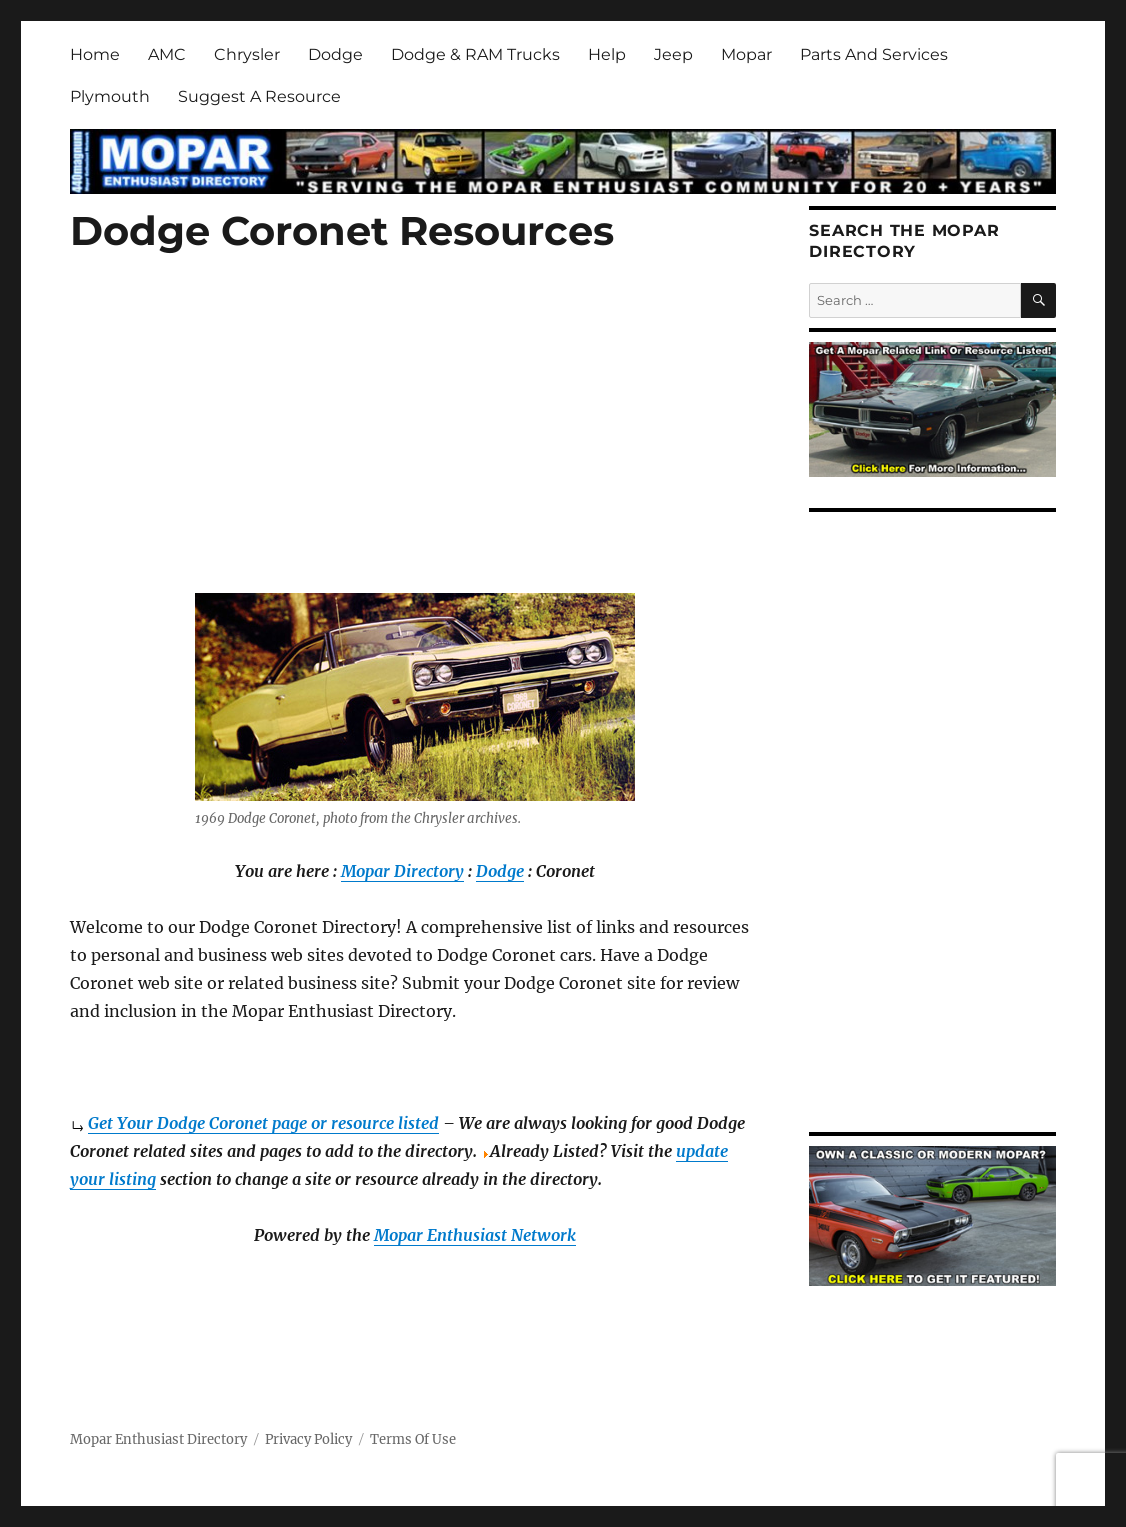 This screenshot has height=1527, width=1126. What do you see at coordinates (607, 54) in the screenshot?
I see `Help` at bounding box center [607, 54].